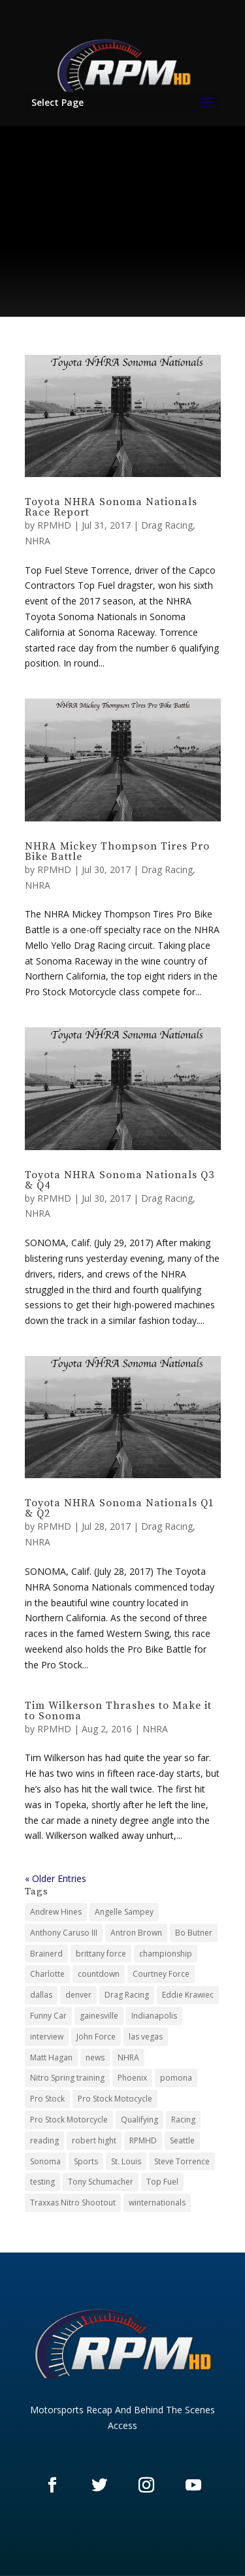  Describe the element at coordinates (167, 525) in the screenshot. I see `Drag Racing` at that location.